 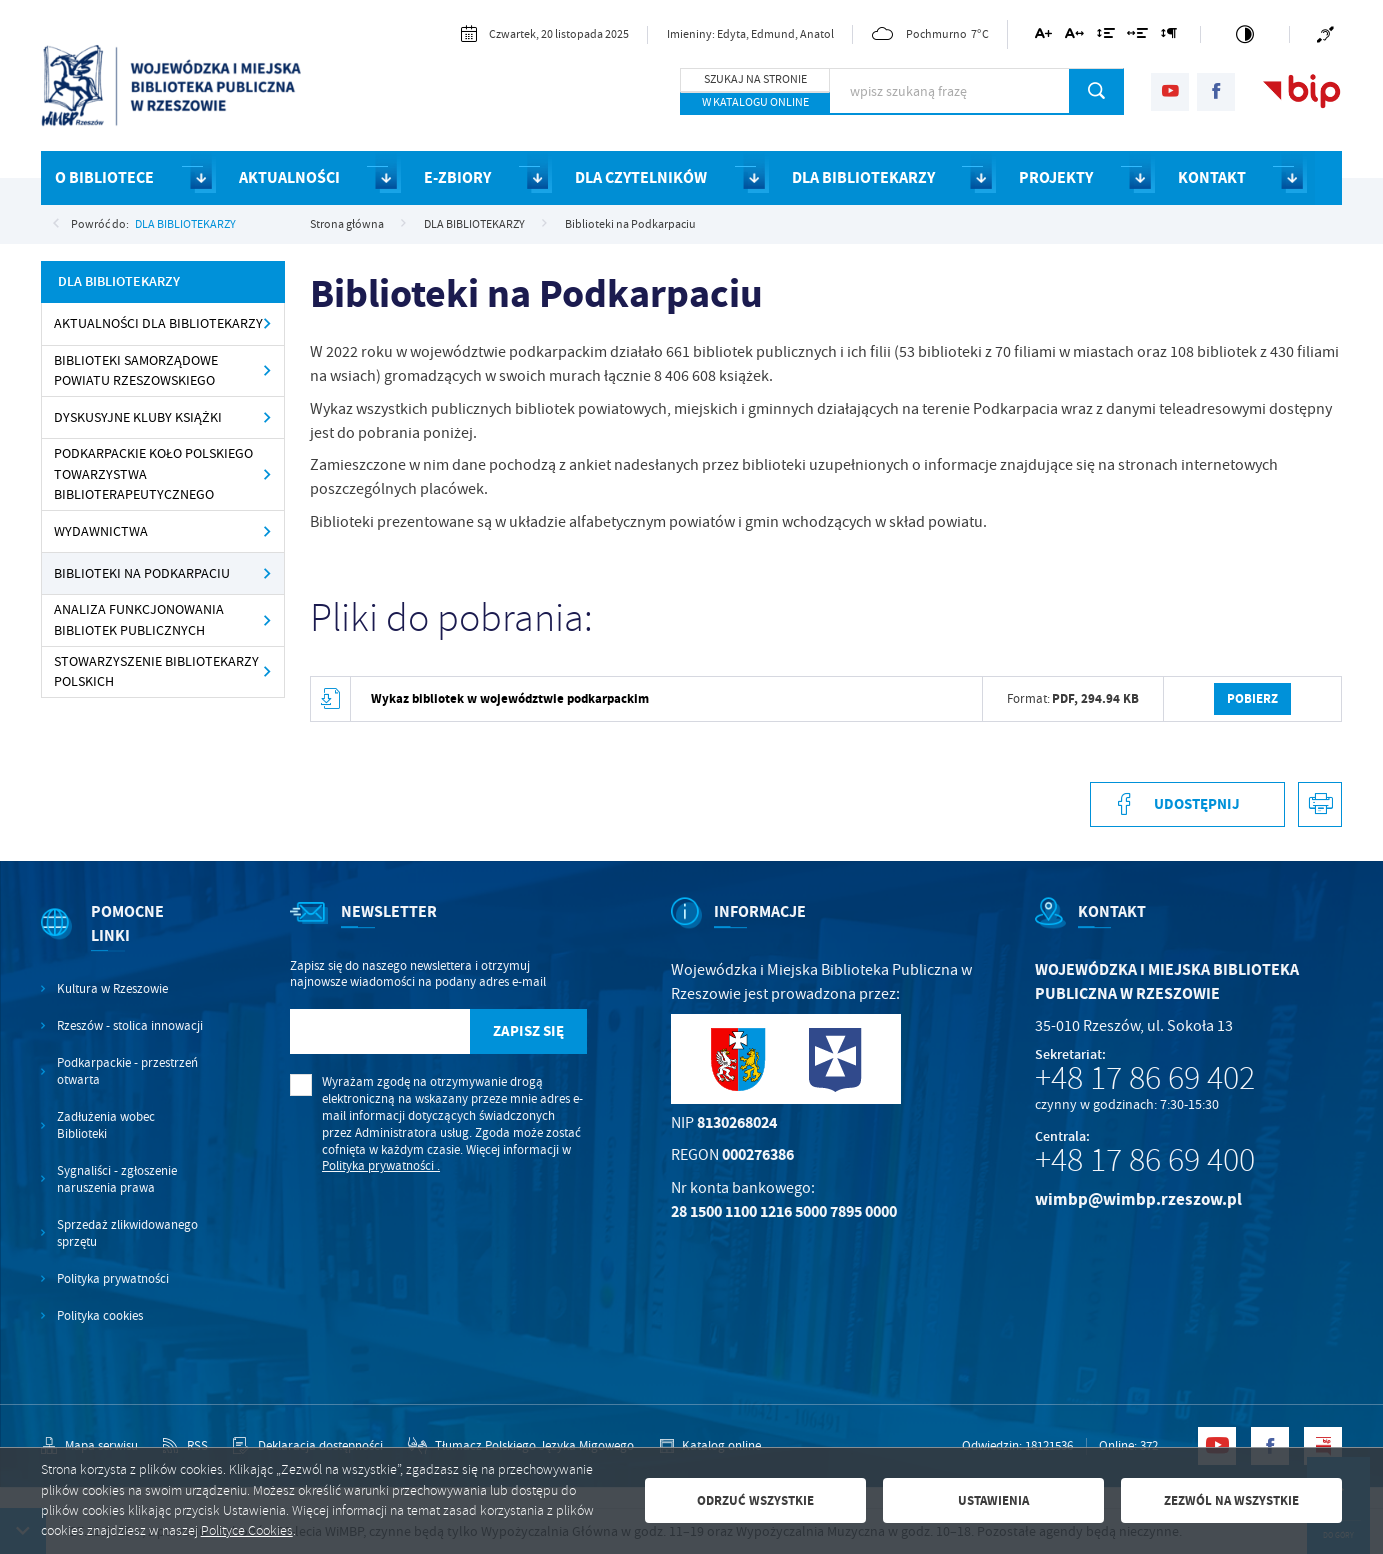 I want to click on +48 17 86 69 402, so click(x=1145, y=1078).